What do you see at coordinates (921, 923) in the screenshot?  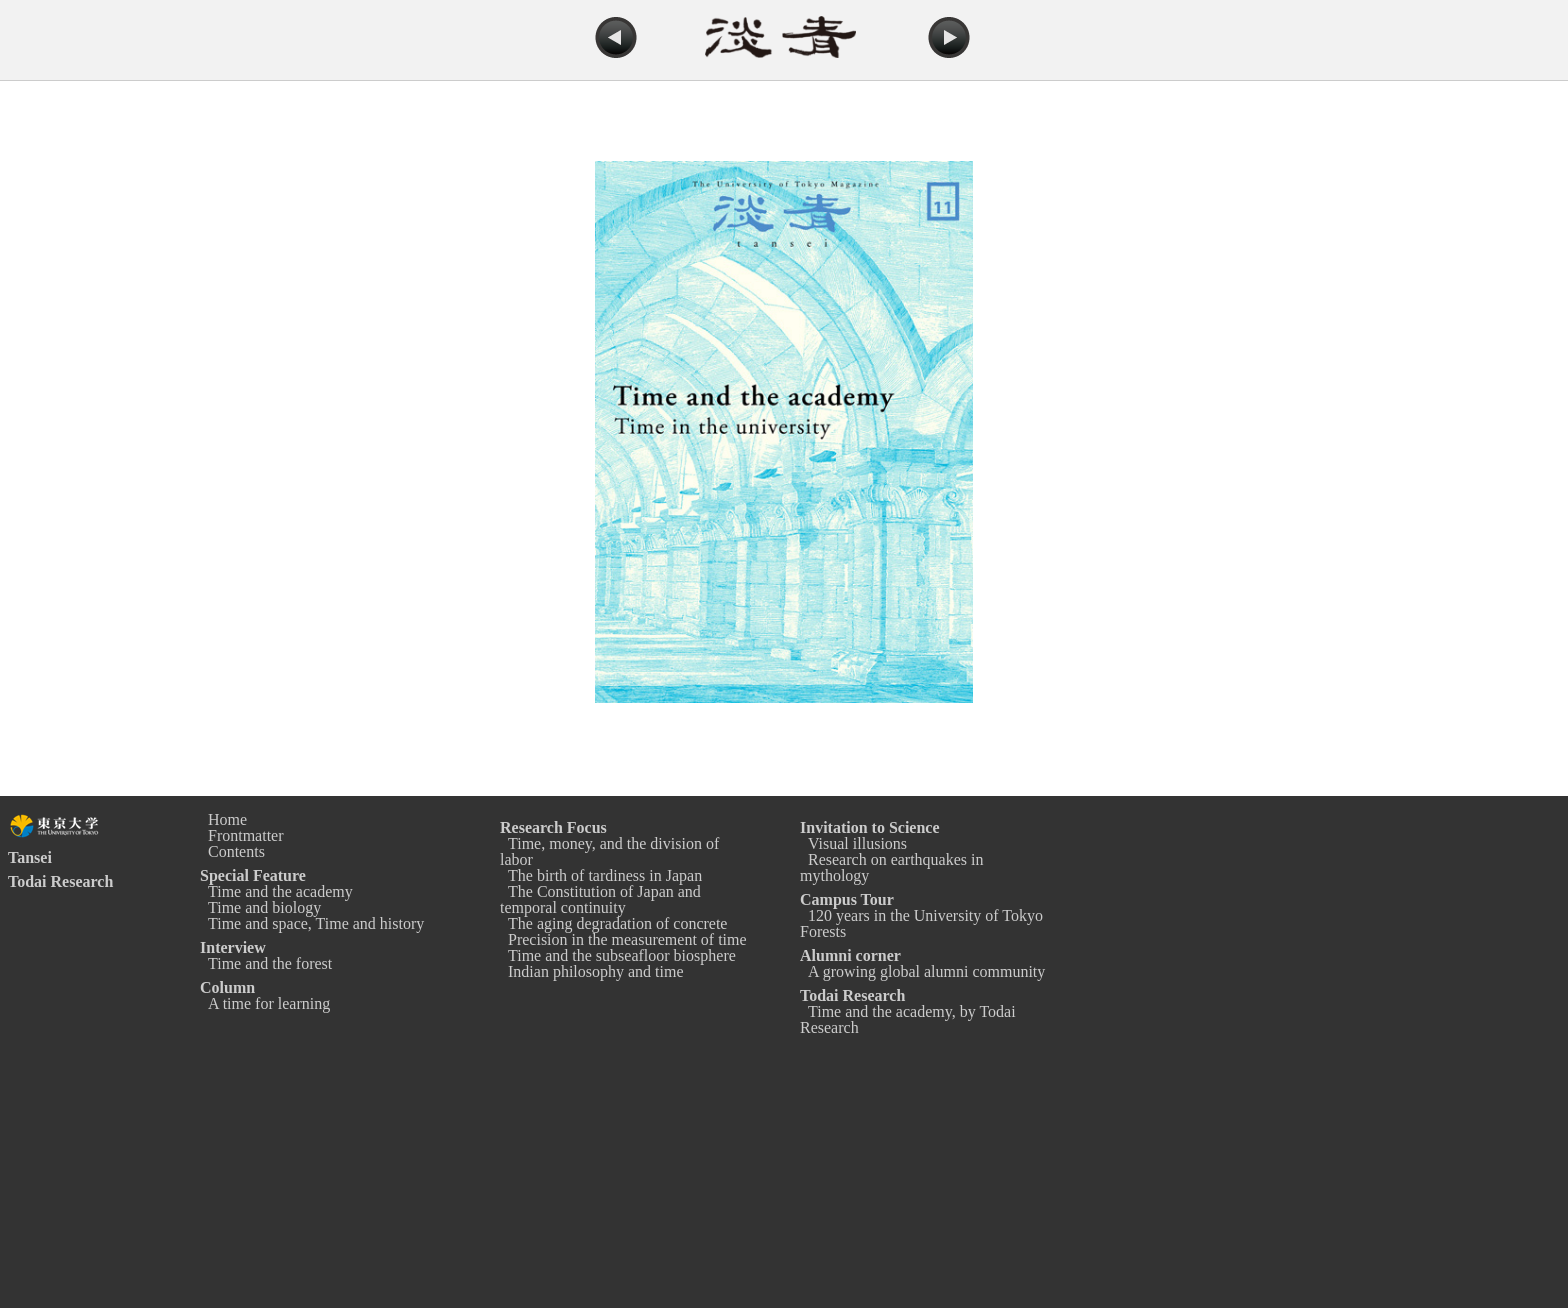 I see `120 years in the University of Tokyo Forests` at bounding box center [921, 923].